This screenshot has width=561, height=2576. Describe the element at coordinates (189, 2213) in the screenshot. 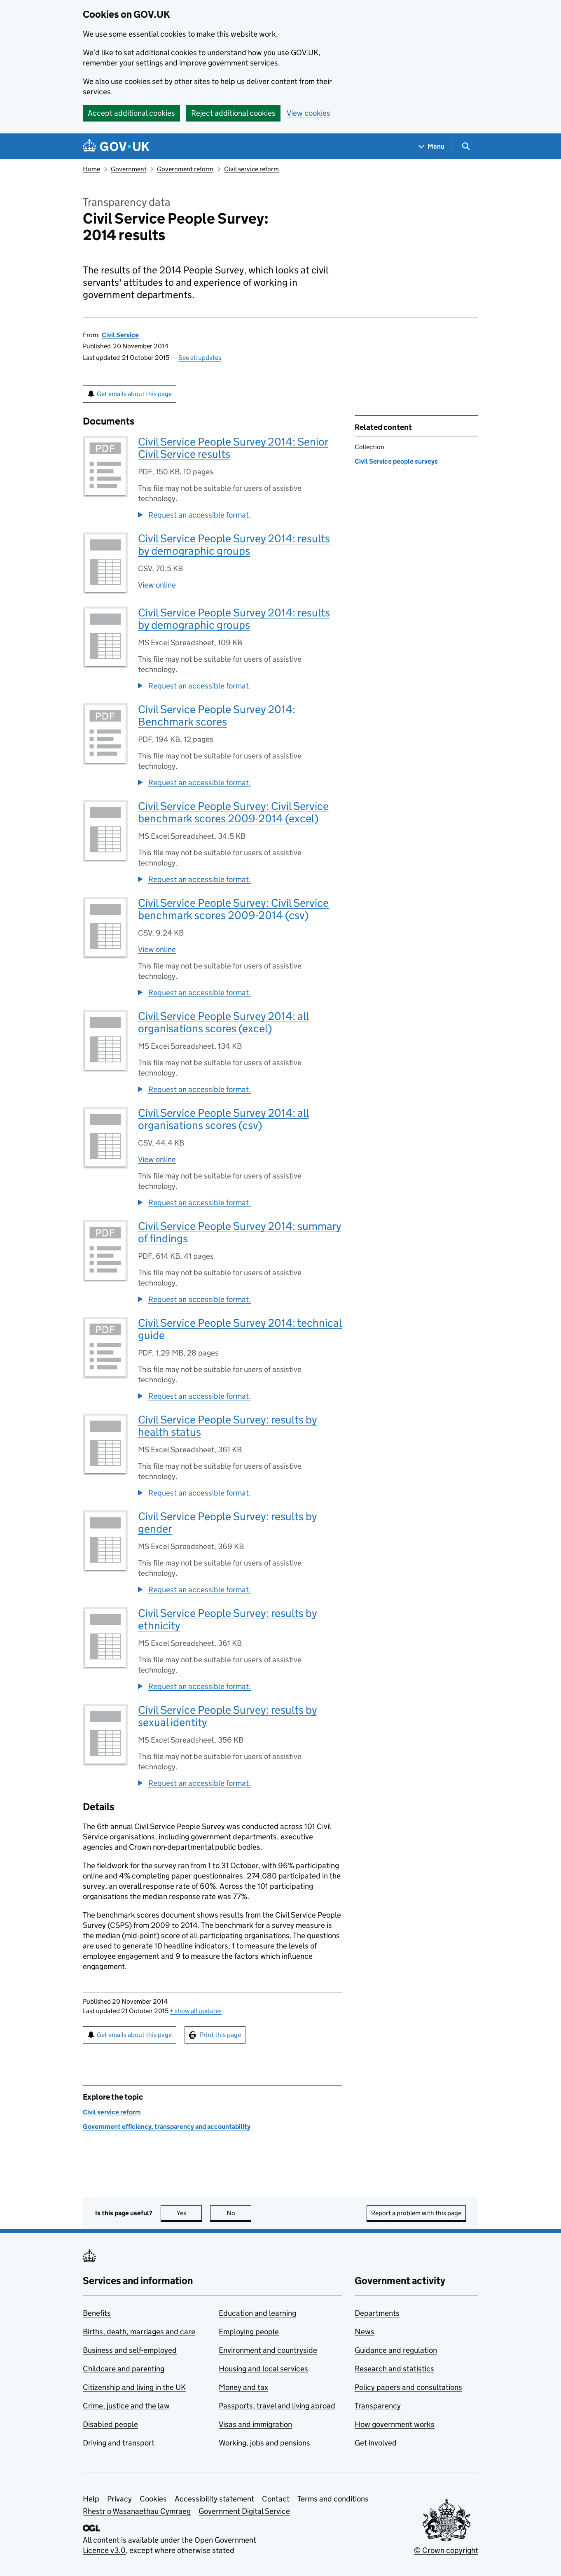

I see `Yes` at that location.